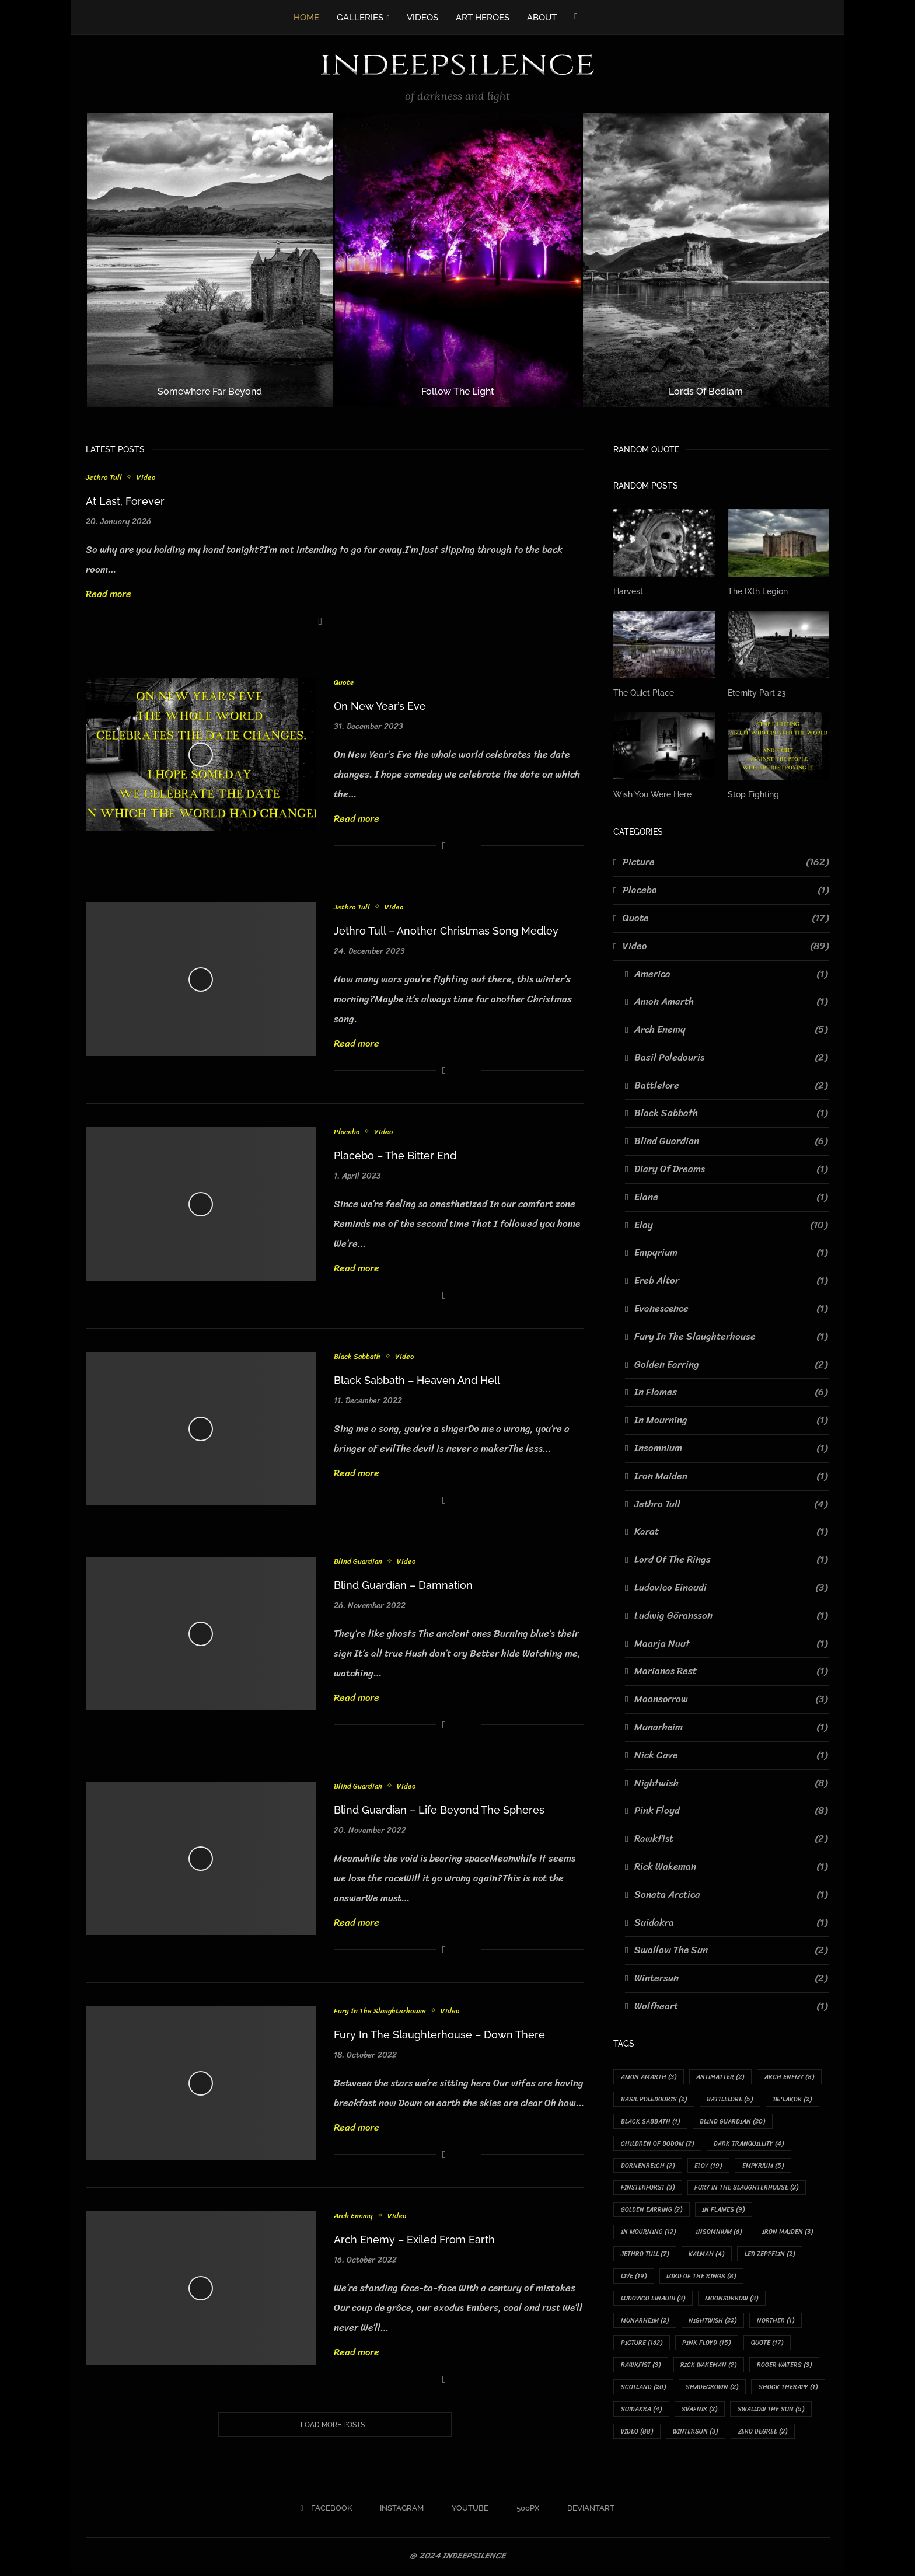  Describe the element at coordinates (747, 2188) in the screenshot. I see `Fury In The Slaughterhouse [Fury In The Slaughterhouse (2 items)]` at that location.